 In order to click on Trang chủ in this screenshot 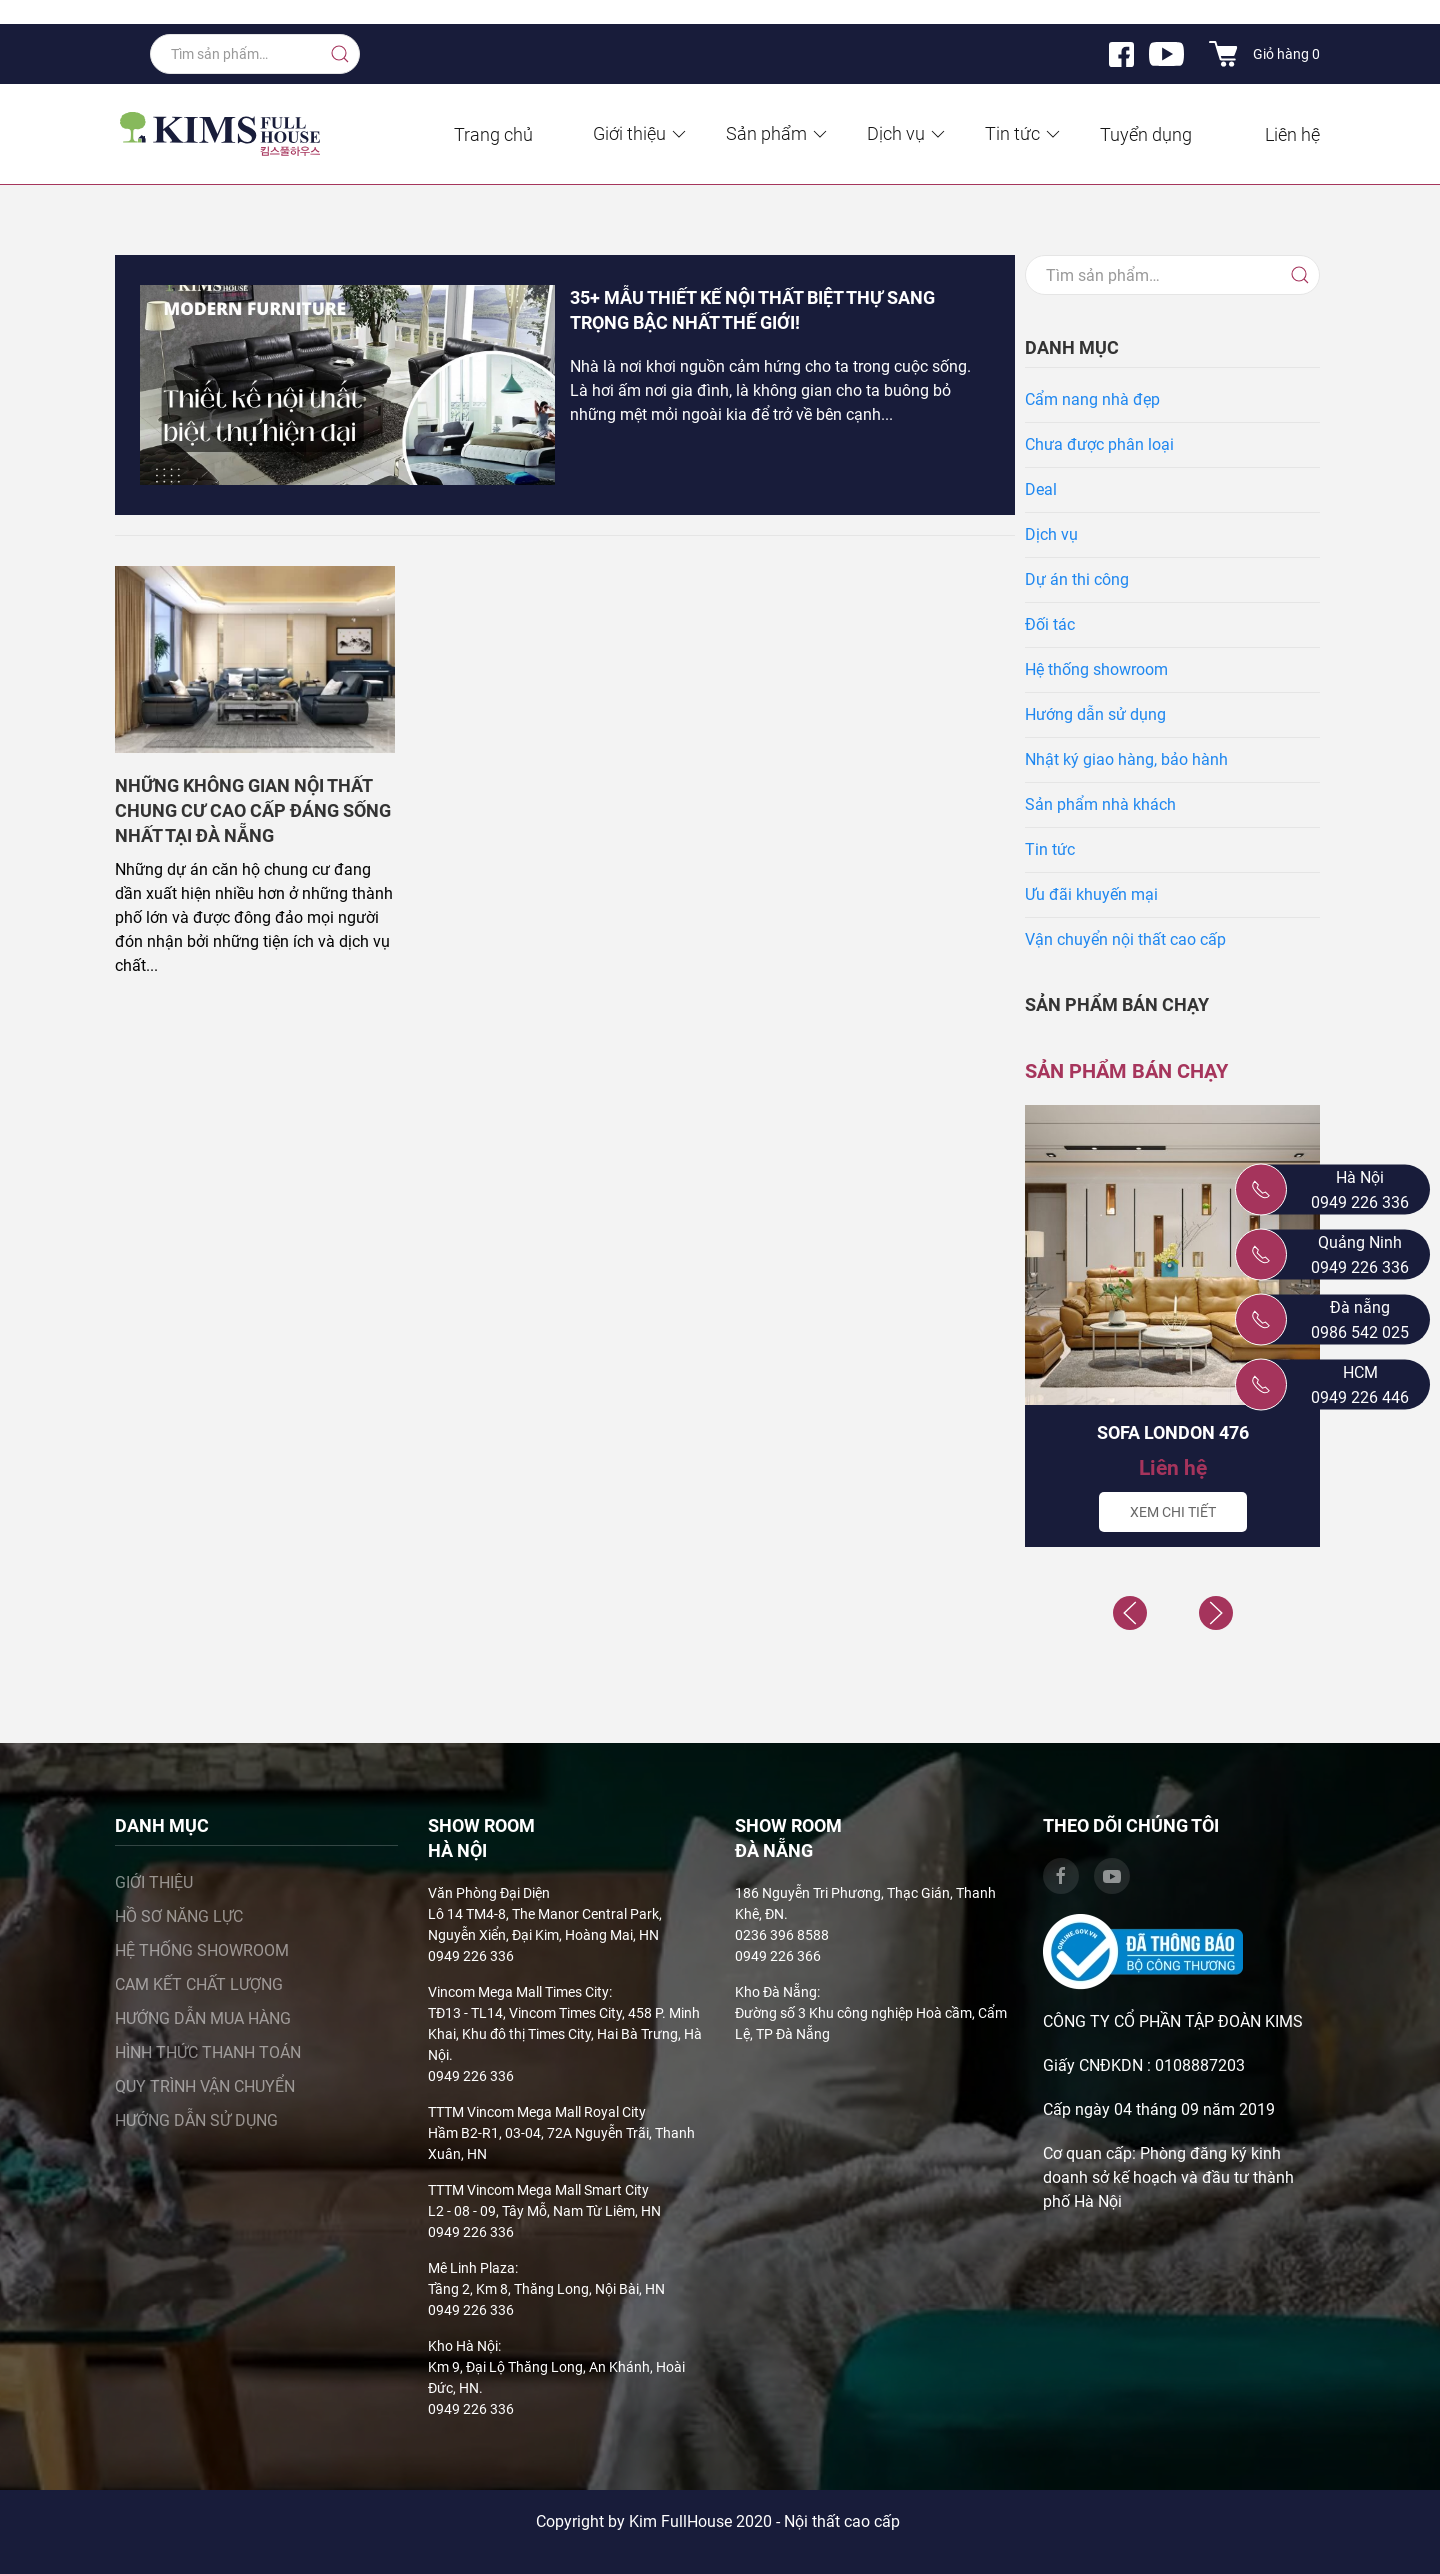, I will do `click(493, 134)`.